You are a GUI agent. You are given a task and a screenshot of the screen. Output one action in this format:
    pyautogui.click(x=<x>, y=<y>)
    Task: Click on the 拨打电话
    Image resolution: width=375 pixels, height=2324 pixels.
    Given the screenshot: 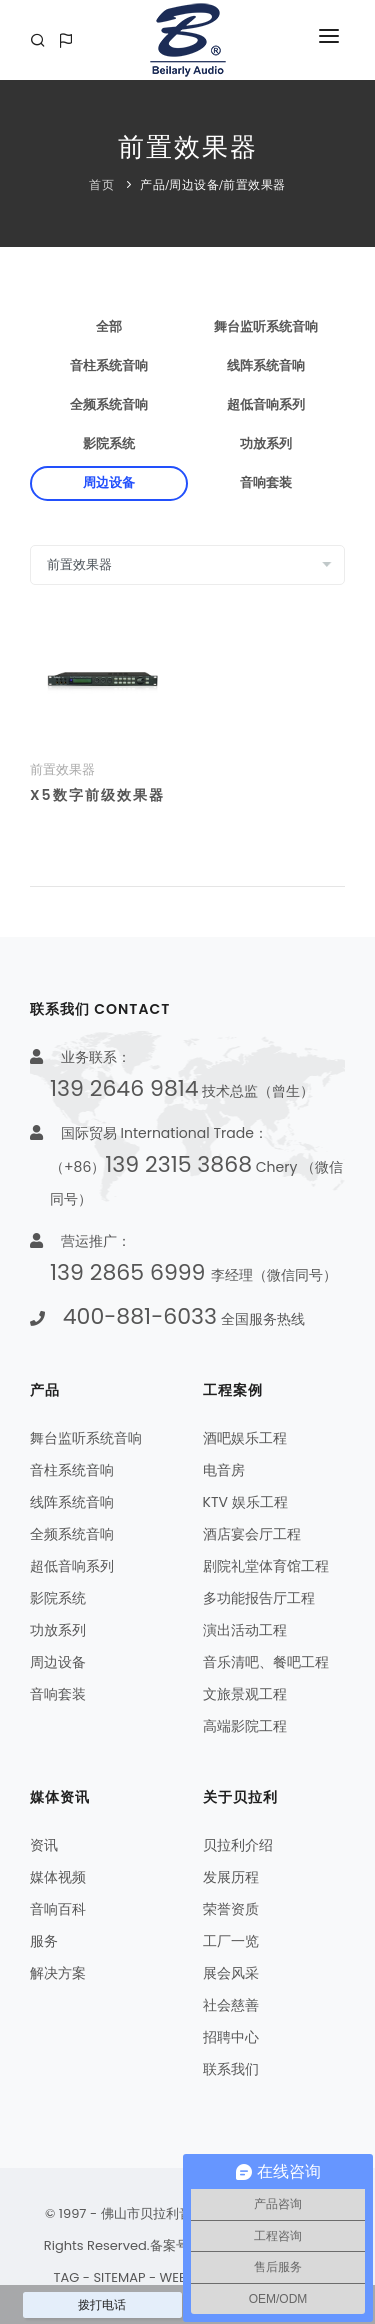 What is the action you would take?
    pyautogui.click(x=102, y=2305)
    